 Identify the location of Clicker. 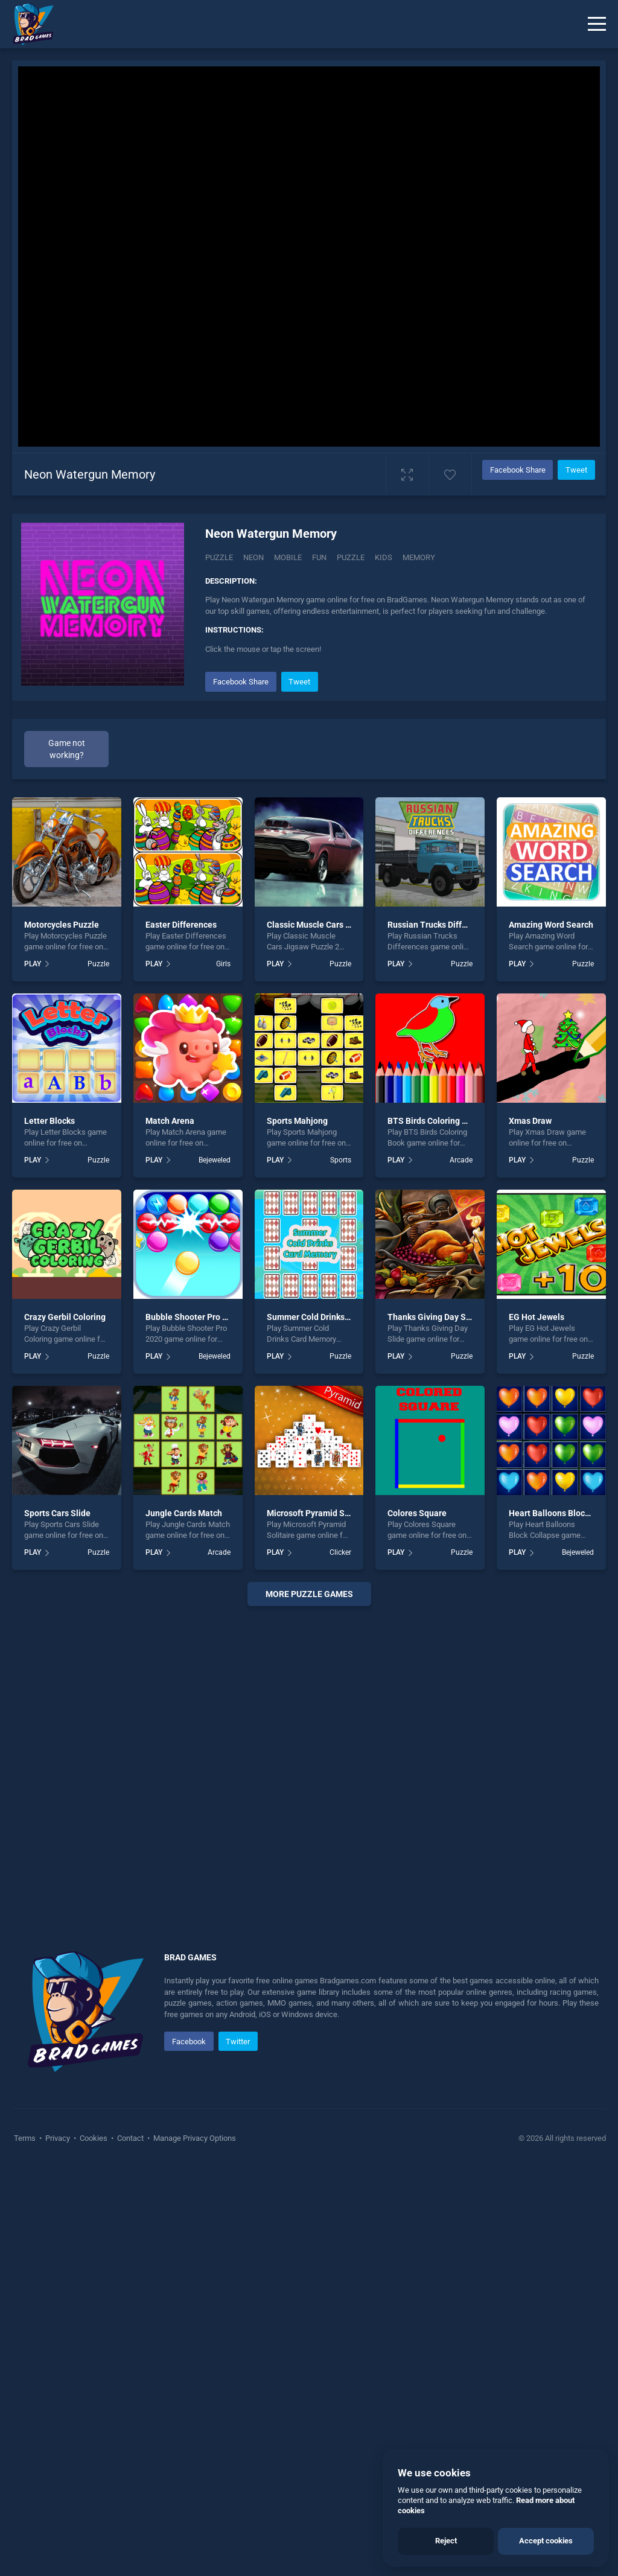
(340, 1552).